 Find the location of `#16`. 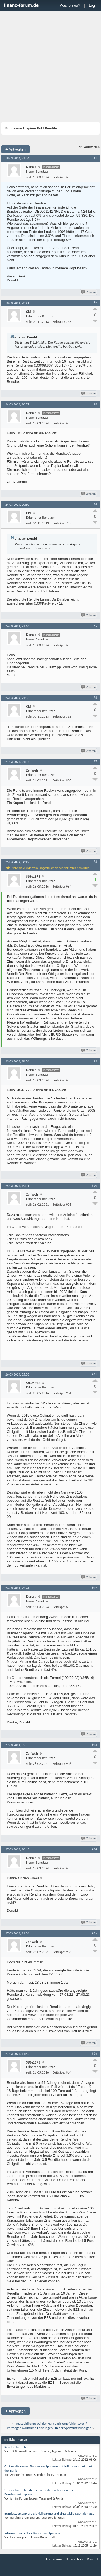

#16 is located at coordinates (94, 2053).